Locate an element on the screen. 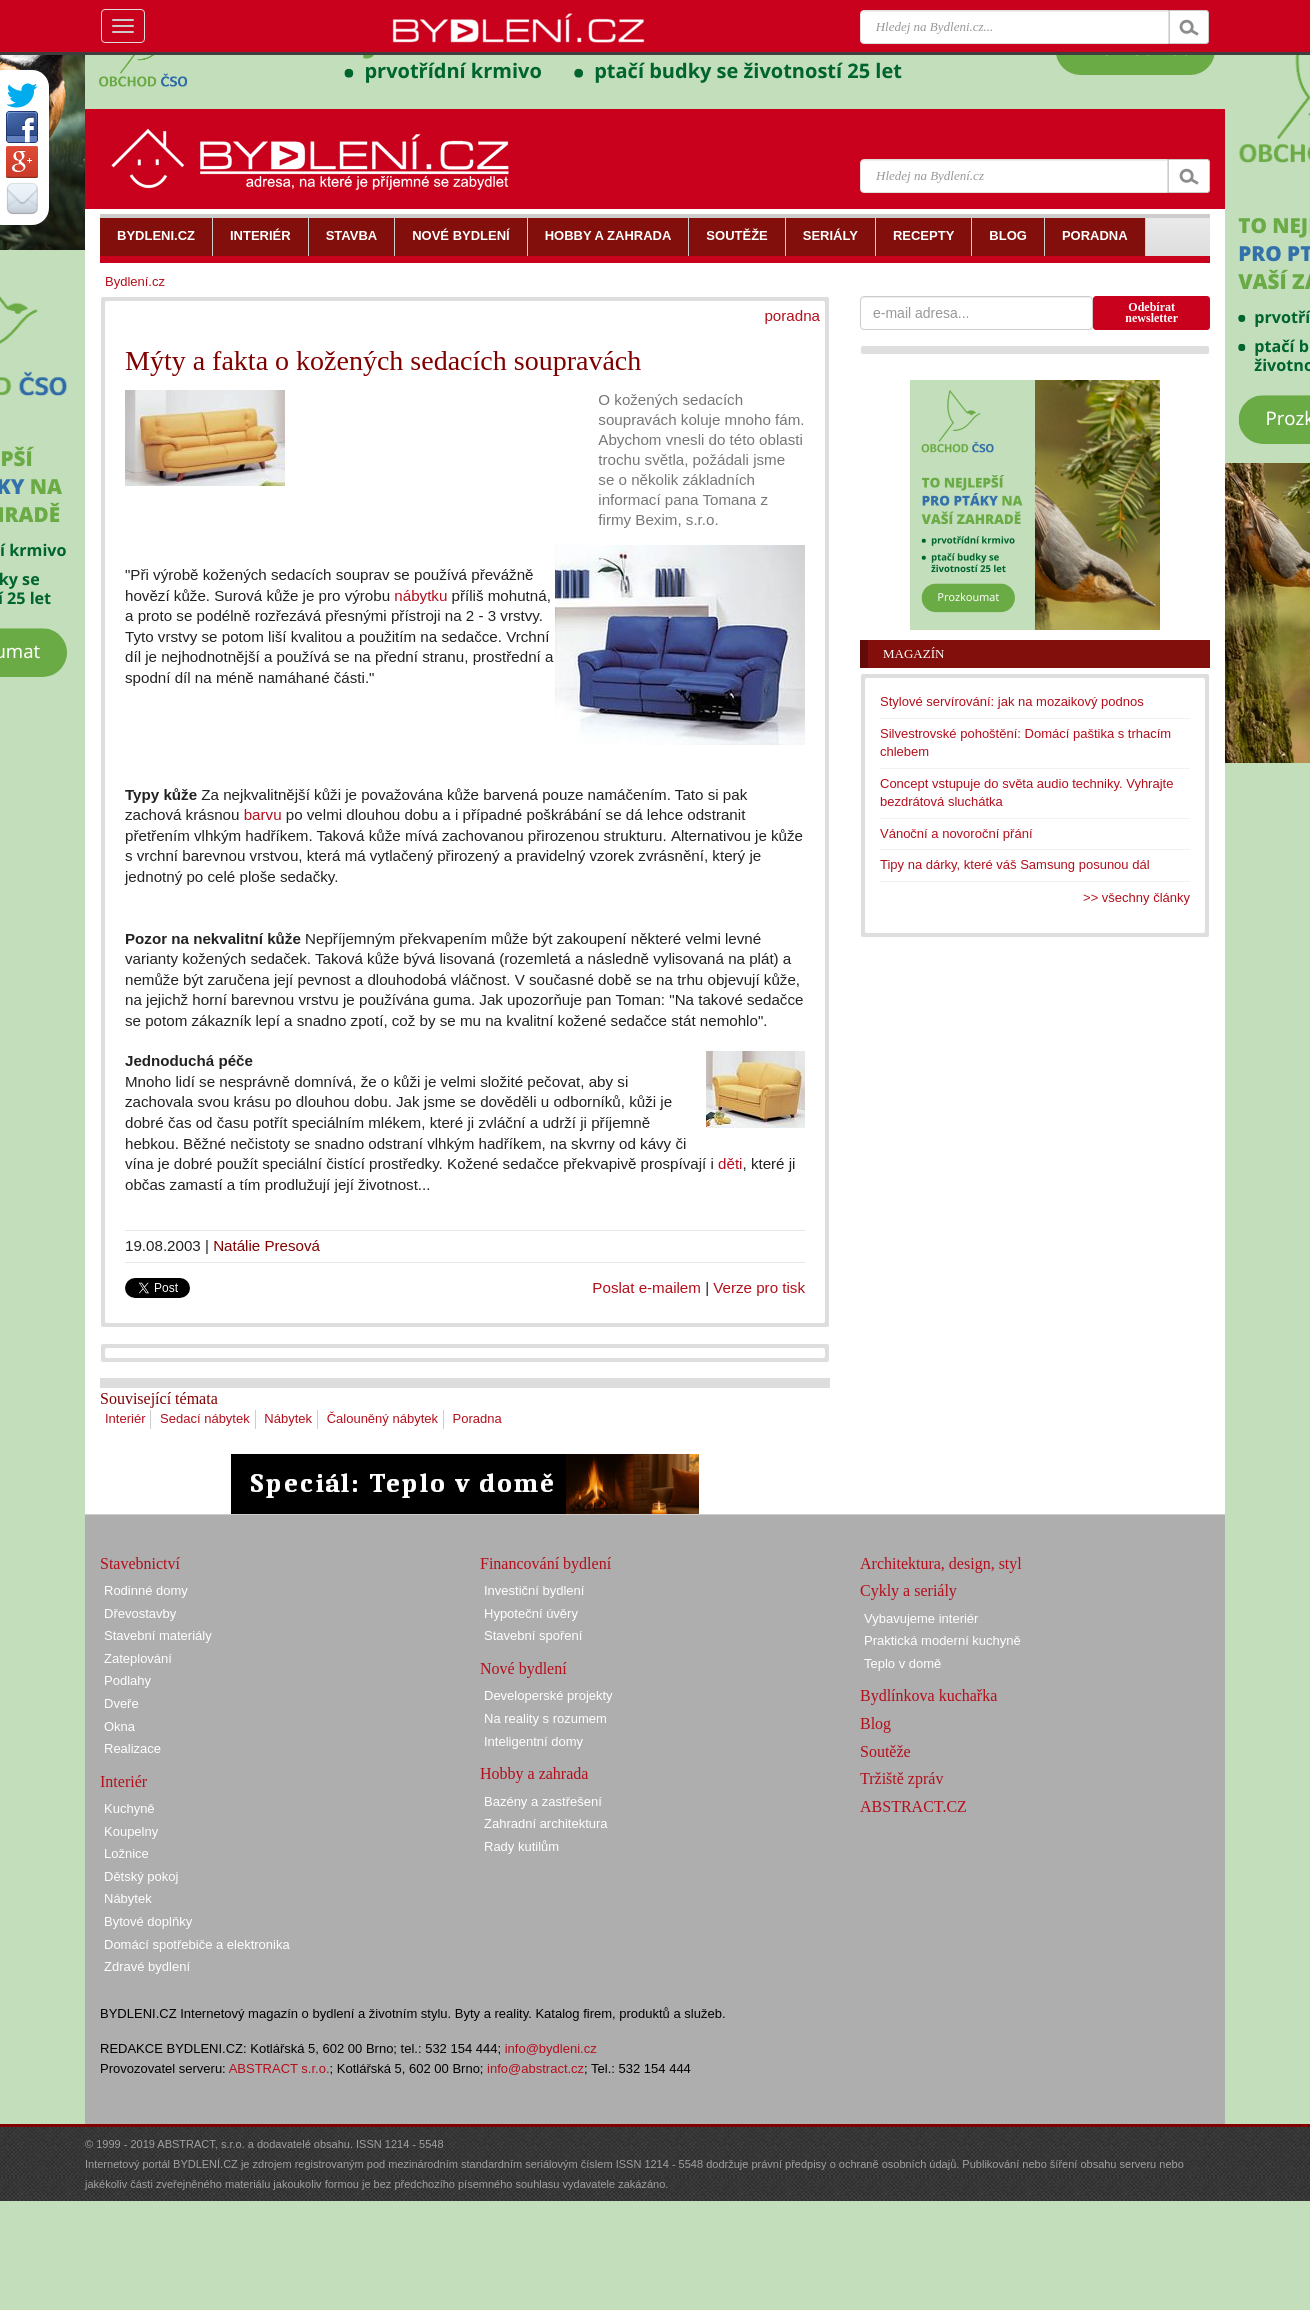  Natálie Presová is located at coordinates (266, 1245).